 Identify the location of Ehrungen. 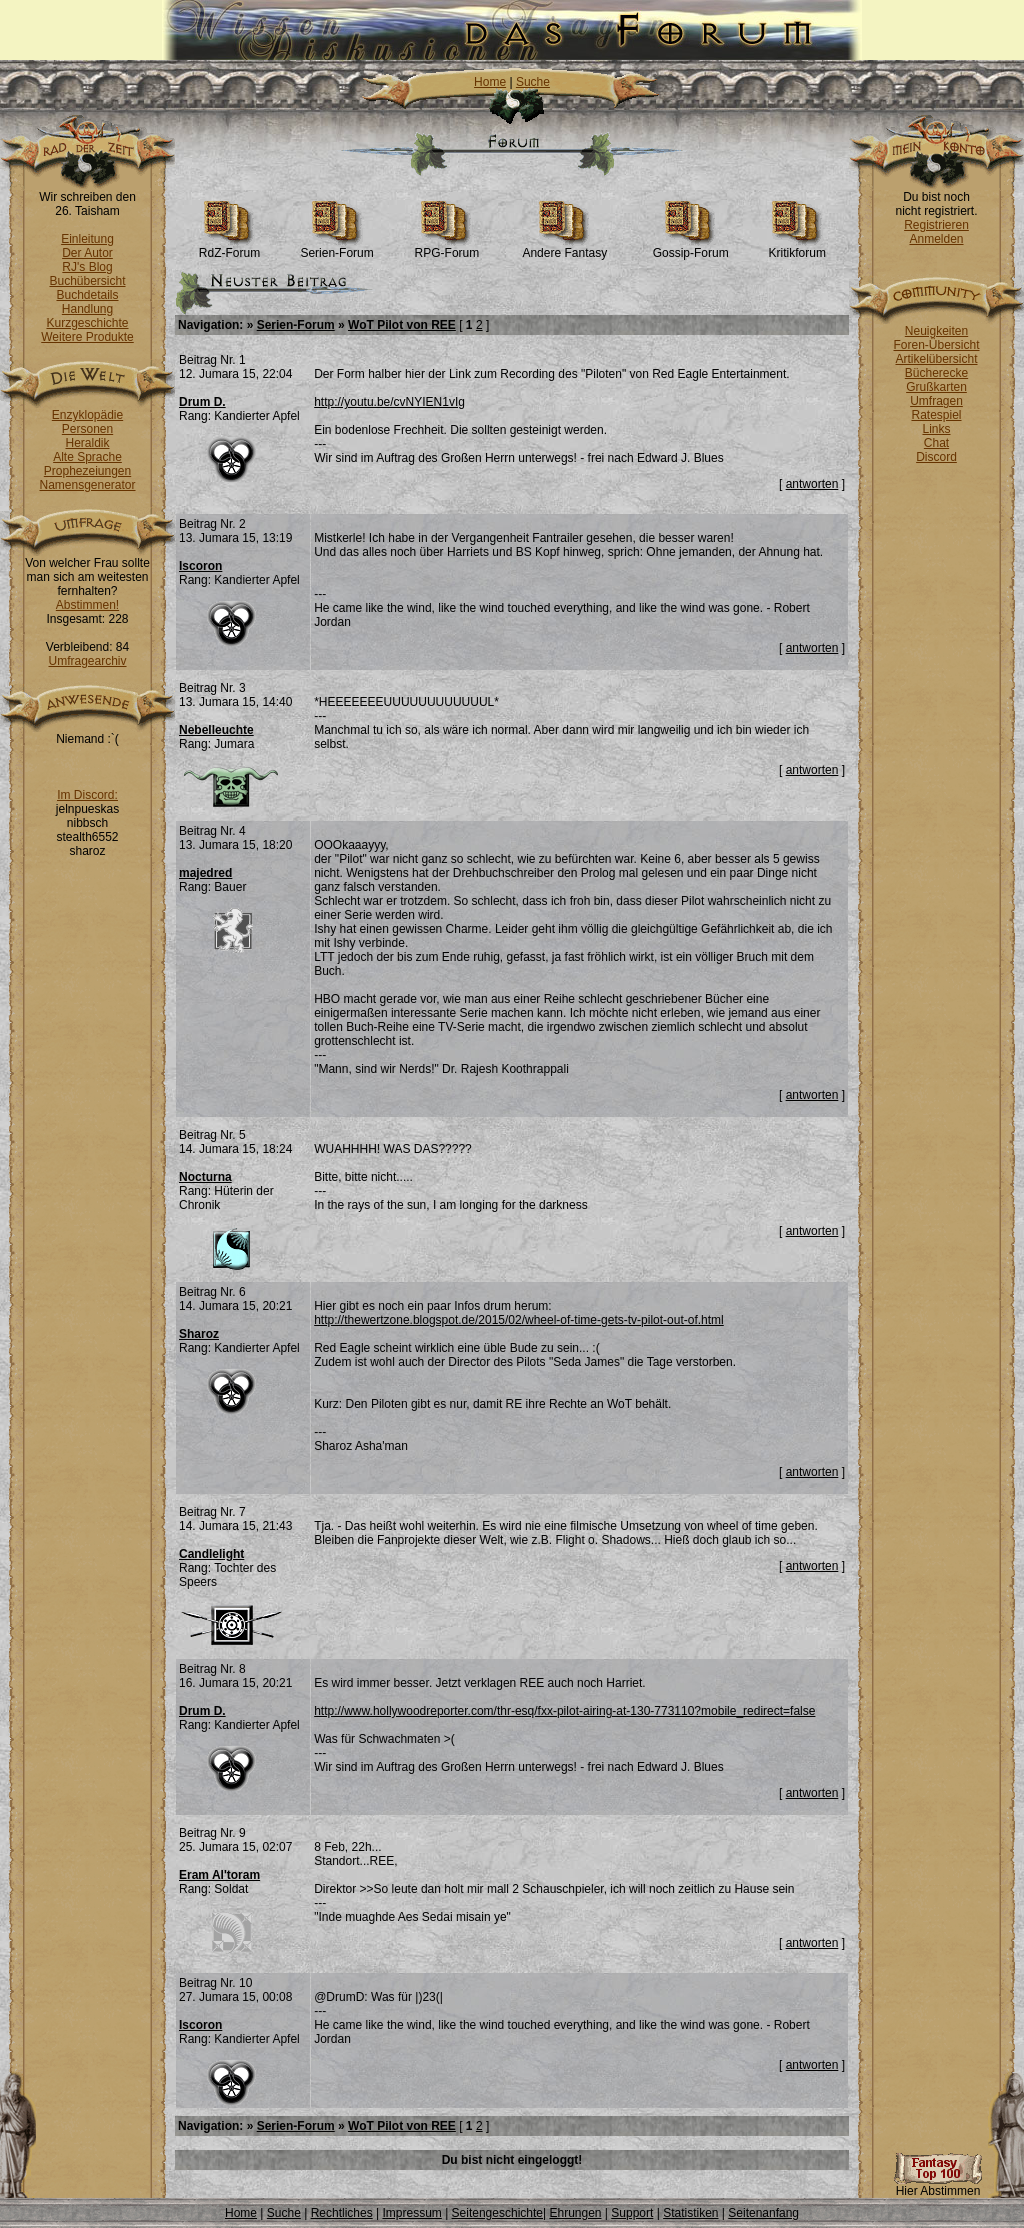
(575, 2213).